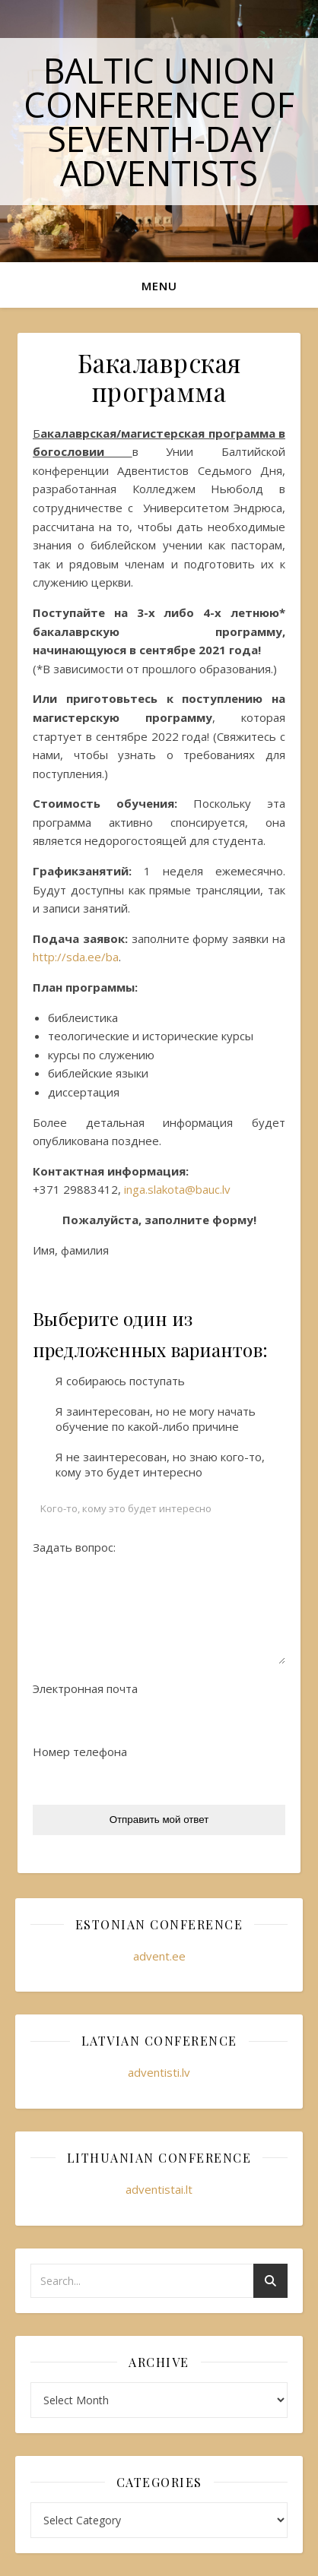 The width and height of the screenshot is (318, 2576). Describe the element at coordinates (159, 2072) in the screenshot. I see `adventisti.lv` at that location.